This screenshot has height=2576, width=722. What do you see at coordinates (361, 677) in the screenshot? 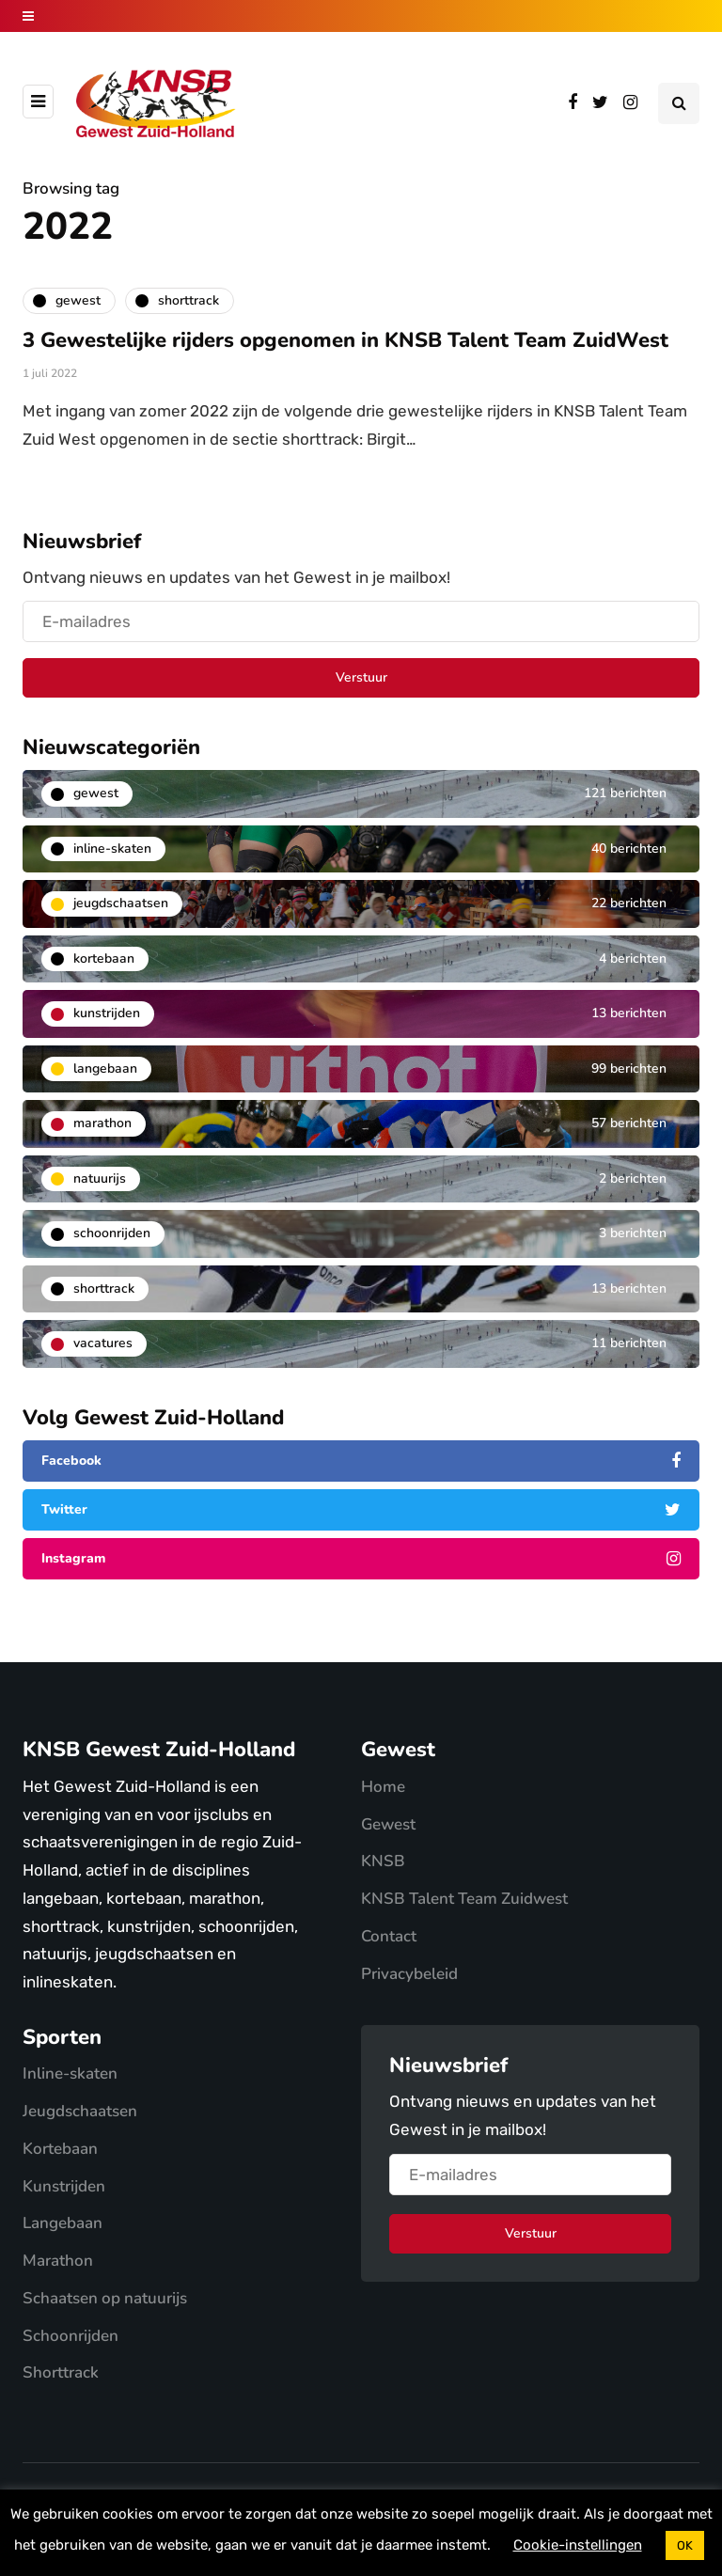
I see `Verstuur` at bounding box center [361, 677].